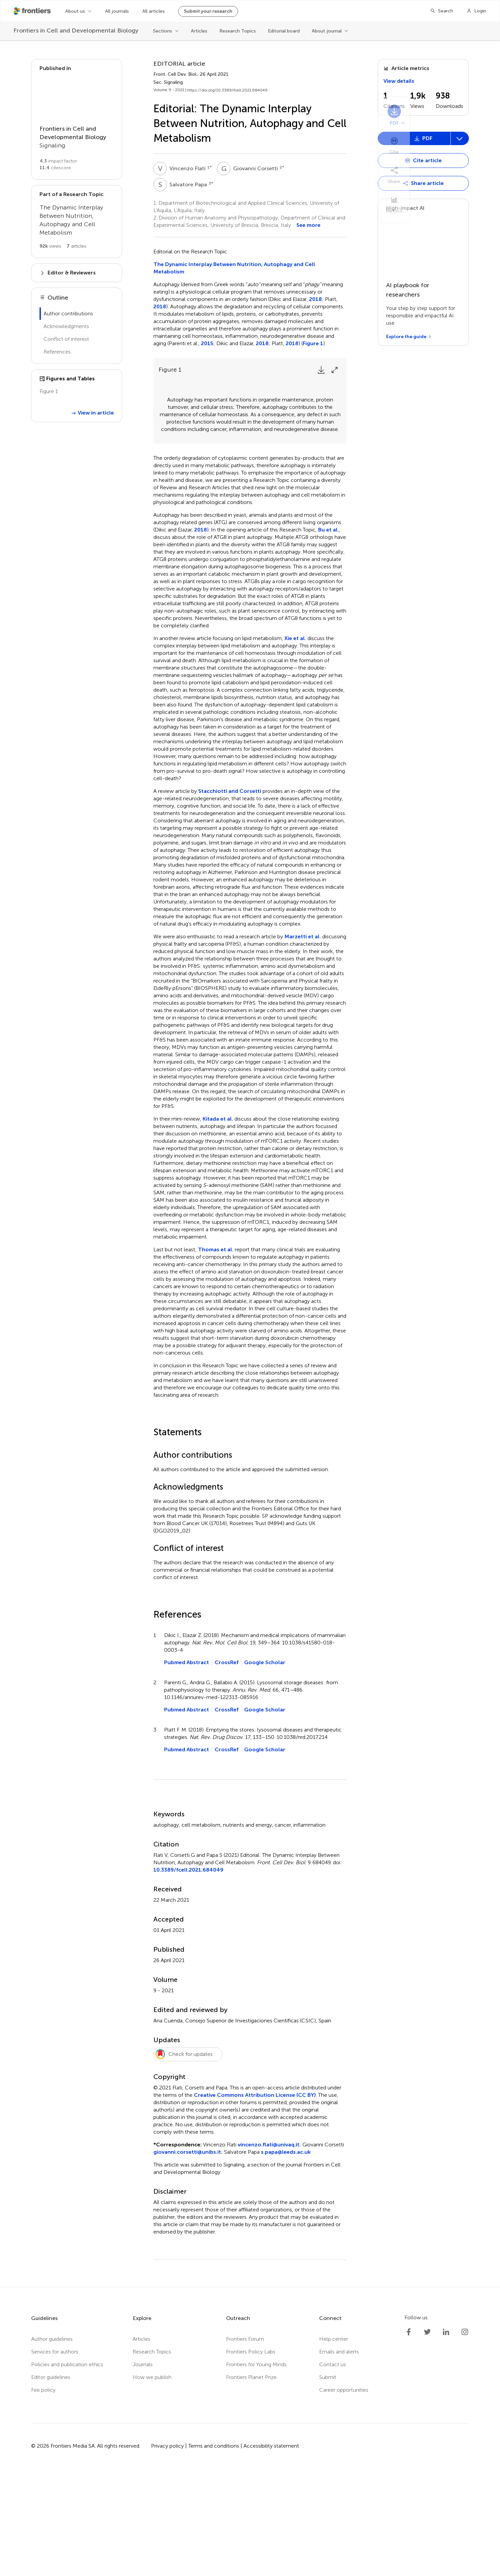 The height and width of the screenshot is (2576, 500). Describe the element at coordinates (152, 2484) in the screenshot. I see `How we publish` at that location.